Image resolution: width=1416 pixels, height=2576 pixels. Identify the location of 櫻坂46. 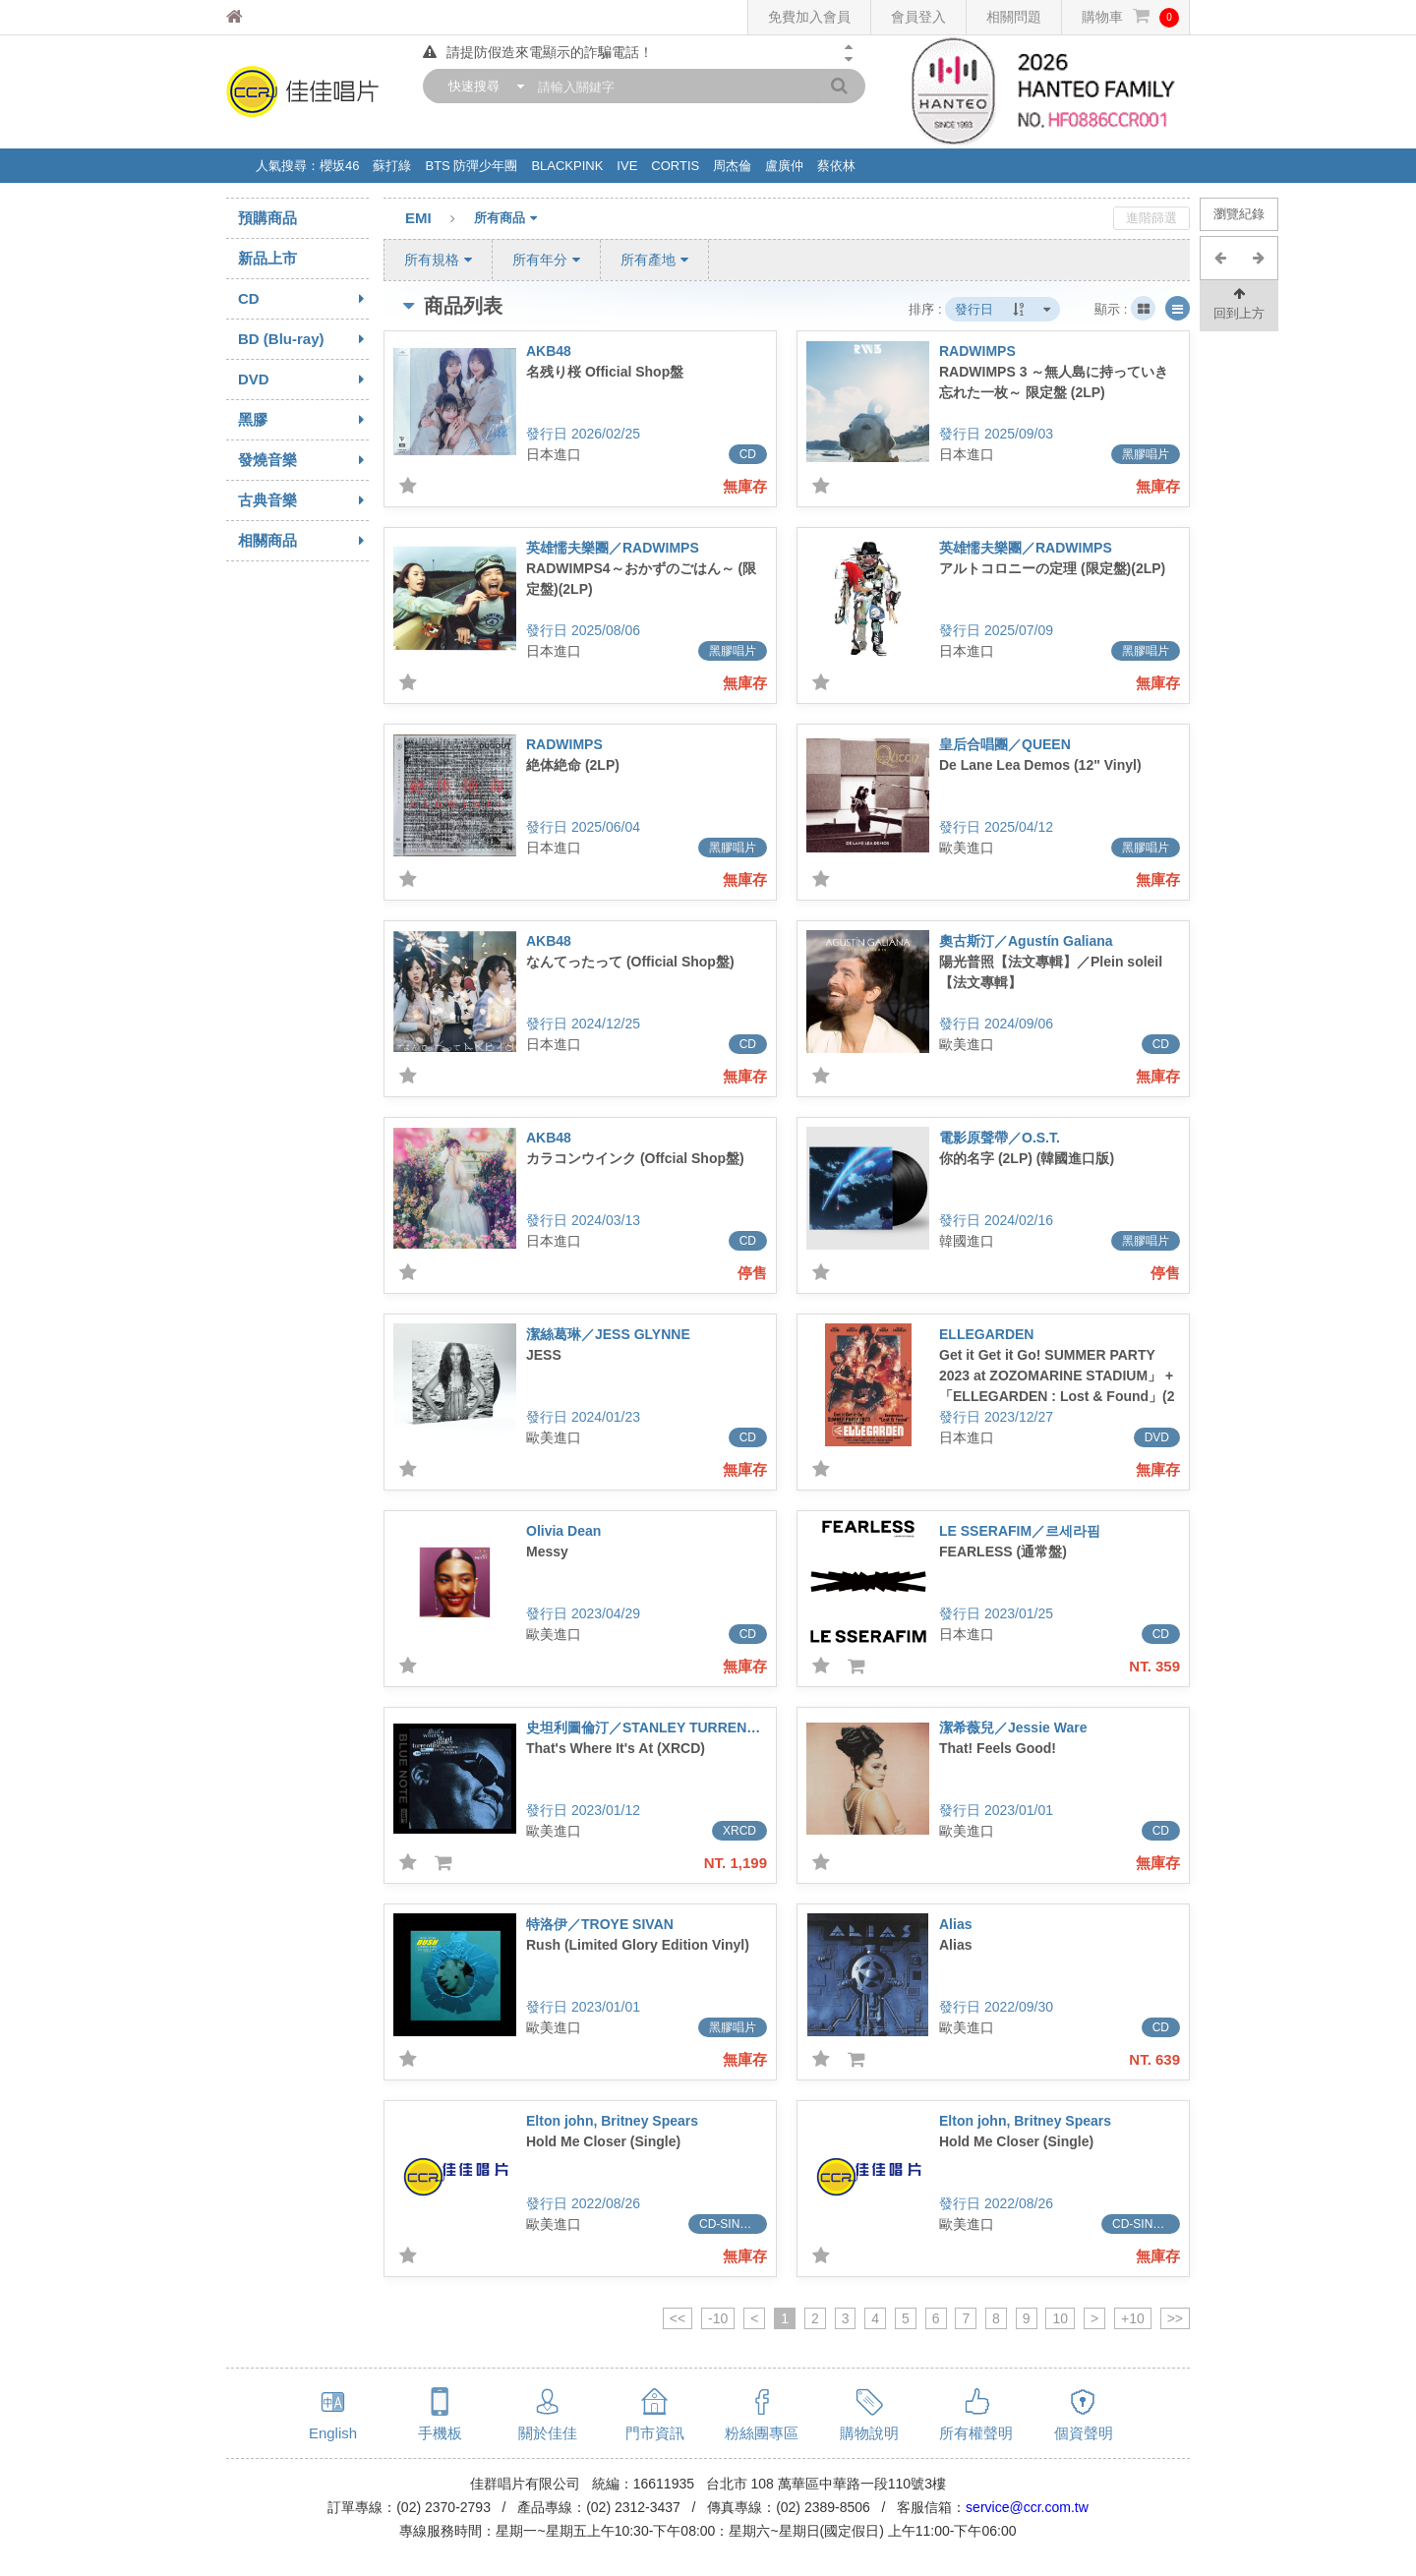
(339, 165).